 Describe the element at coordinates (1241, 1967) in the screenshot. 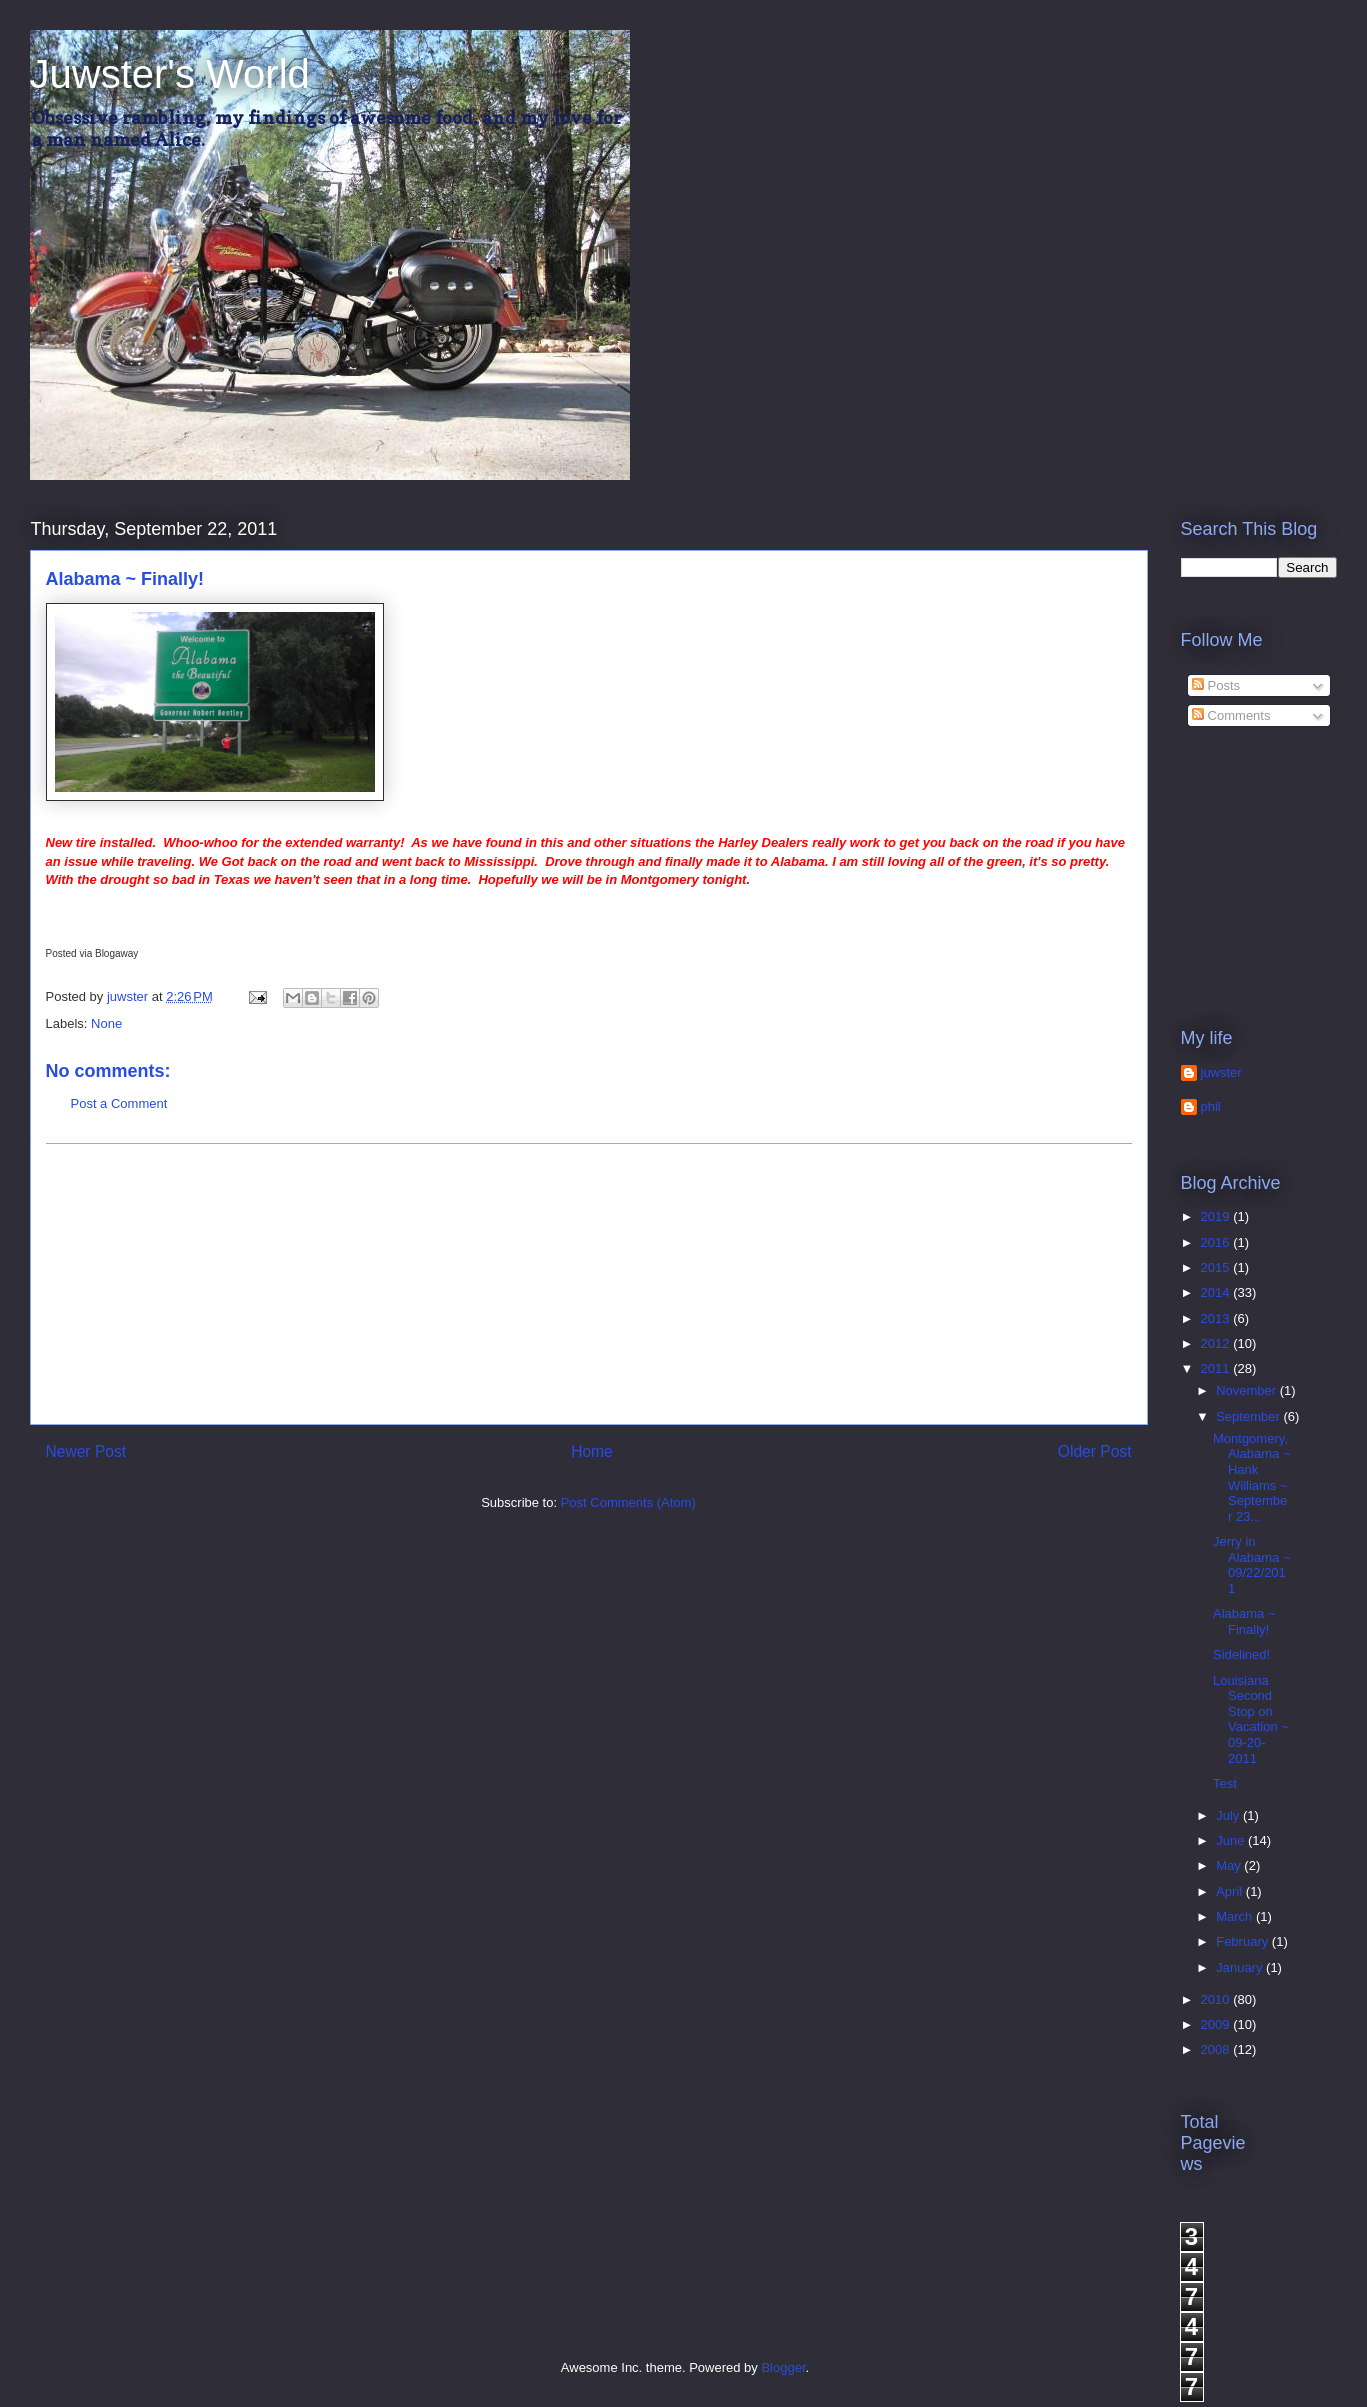

I see `January` at that location.